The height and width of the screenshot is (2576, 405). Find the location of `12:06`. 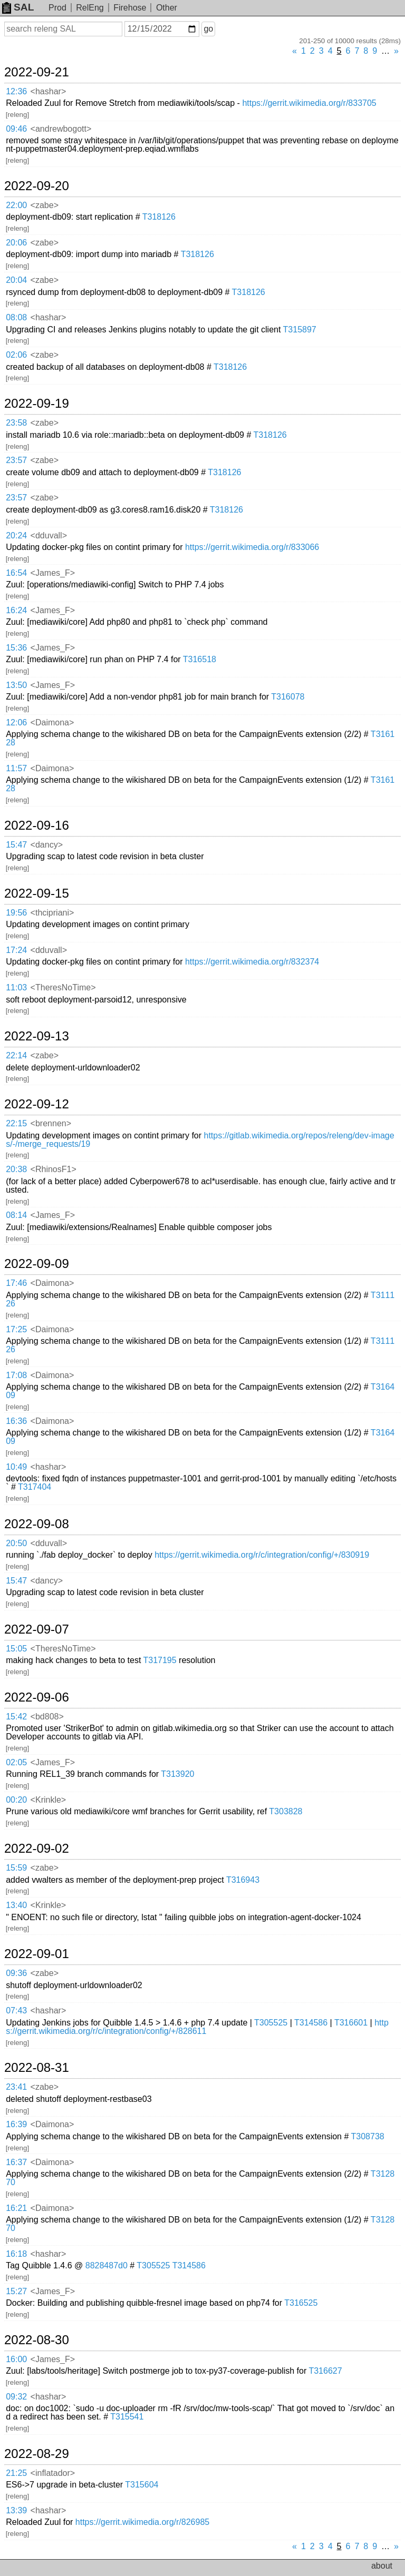

12:06 is located at coordinates (16, 722).